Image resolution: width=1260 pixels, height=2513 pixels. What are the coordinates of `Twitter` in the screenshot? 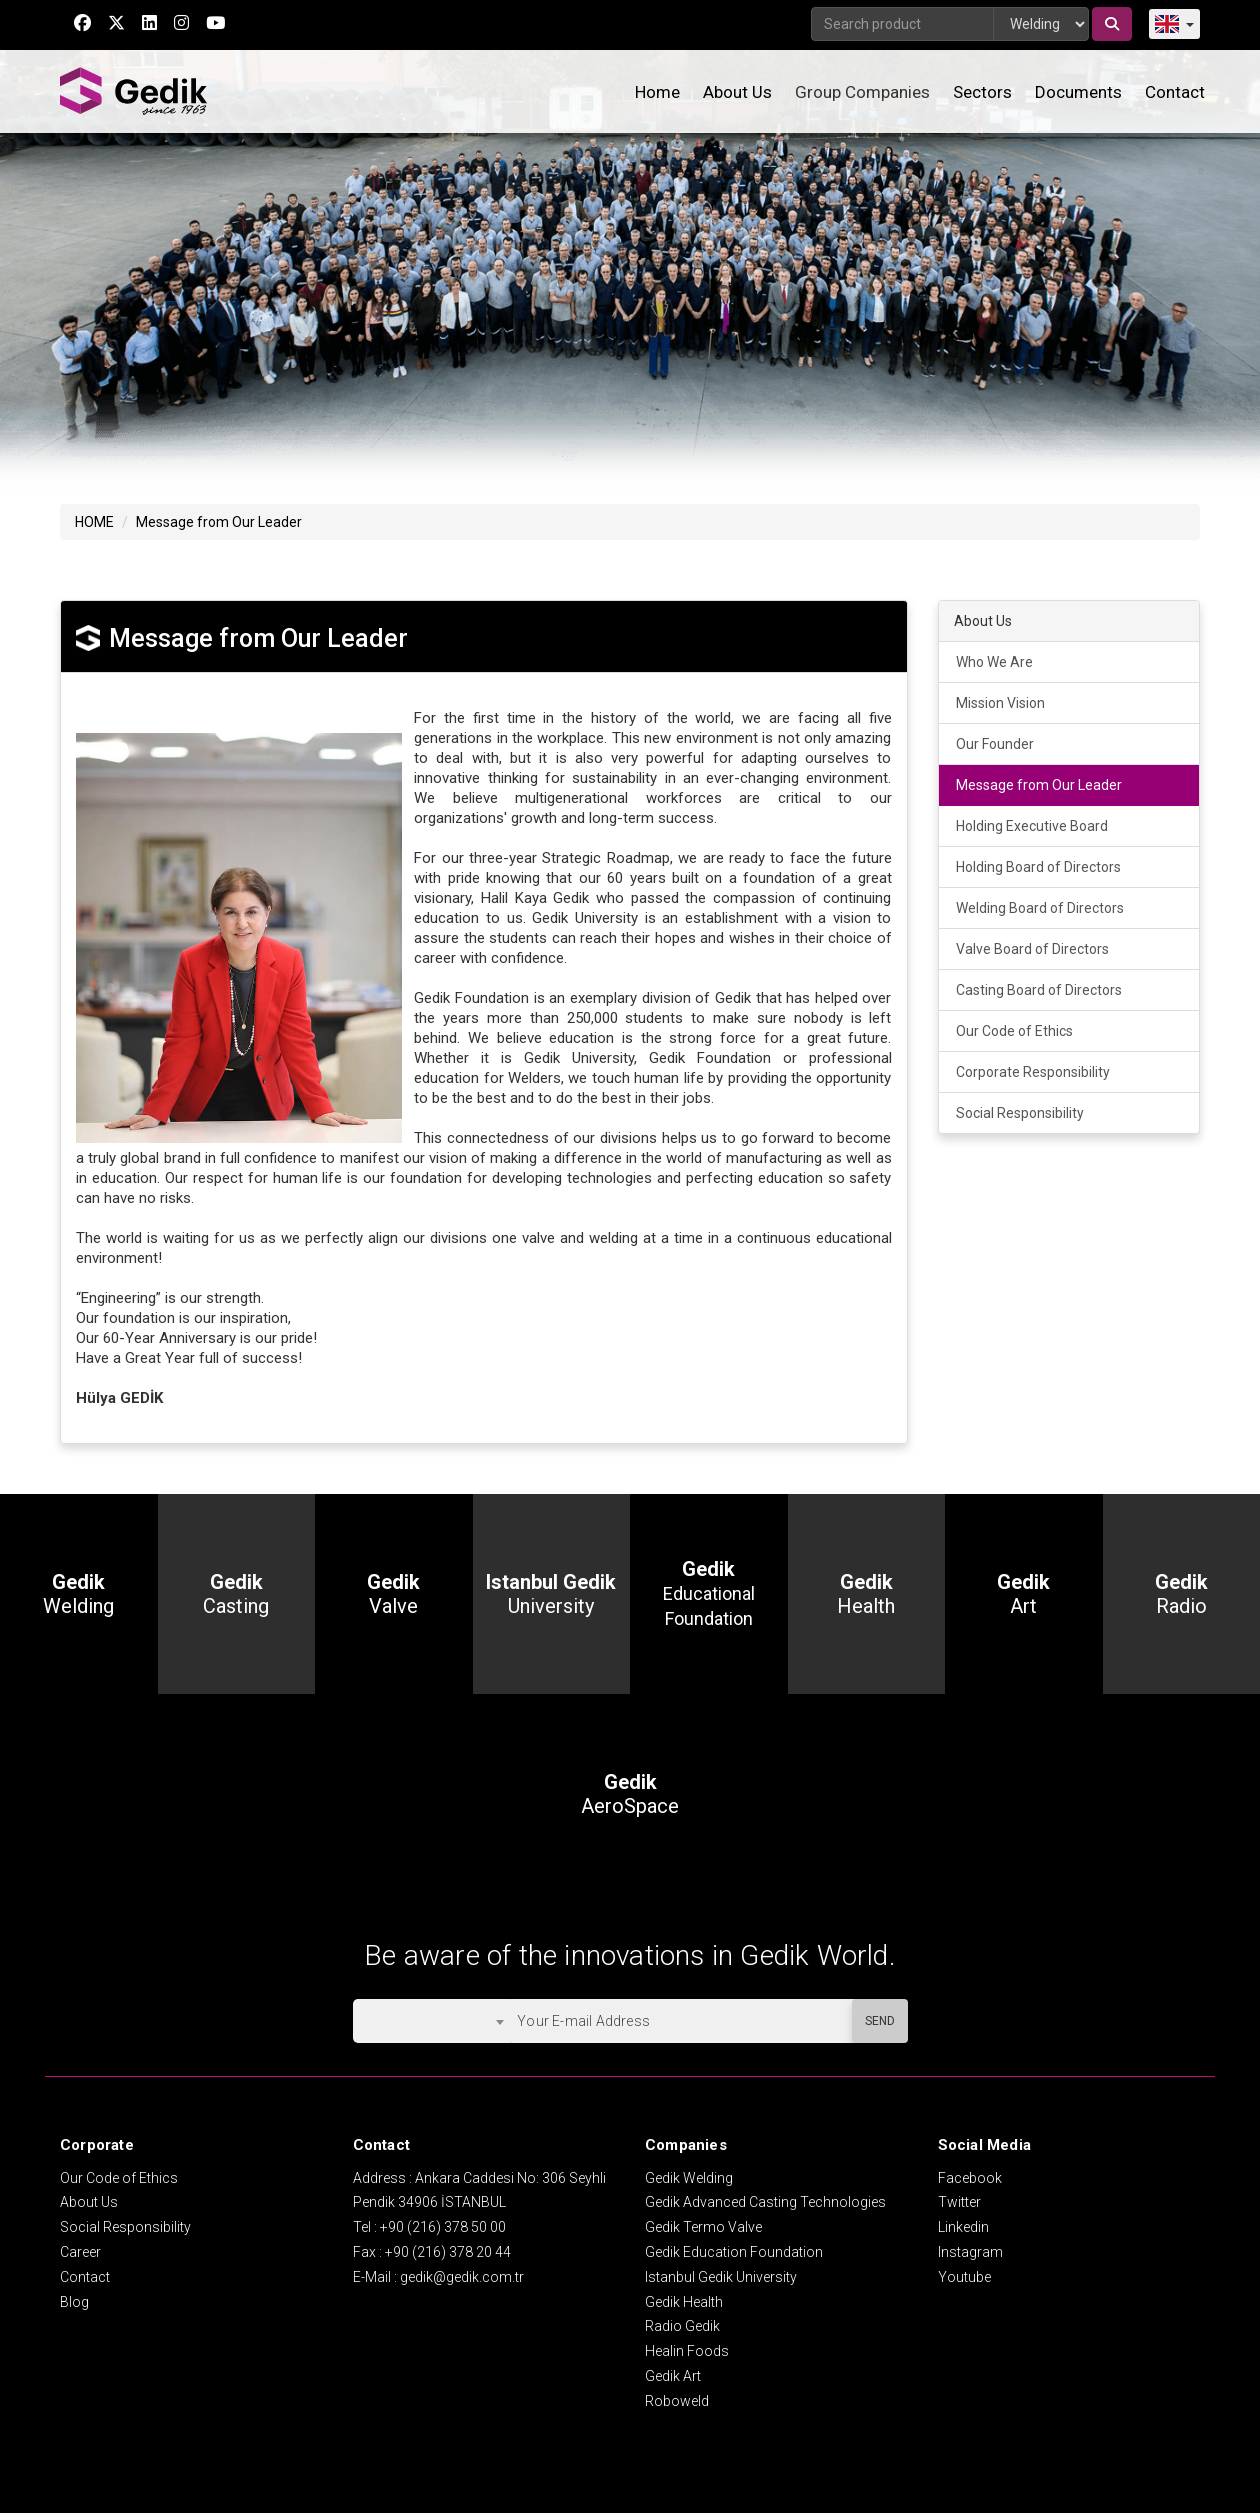 It's located at (959, 2202).